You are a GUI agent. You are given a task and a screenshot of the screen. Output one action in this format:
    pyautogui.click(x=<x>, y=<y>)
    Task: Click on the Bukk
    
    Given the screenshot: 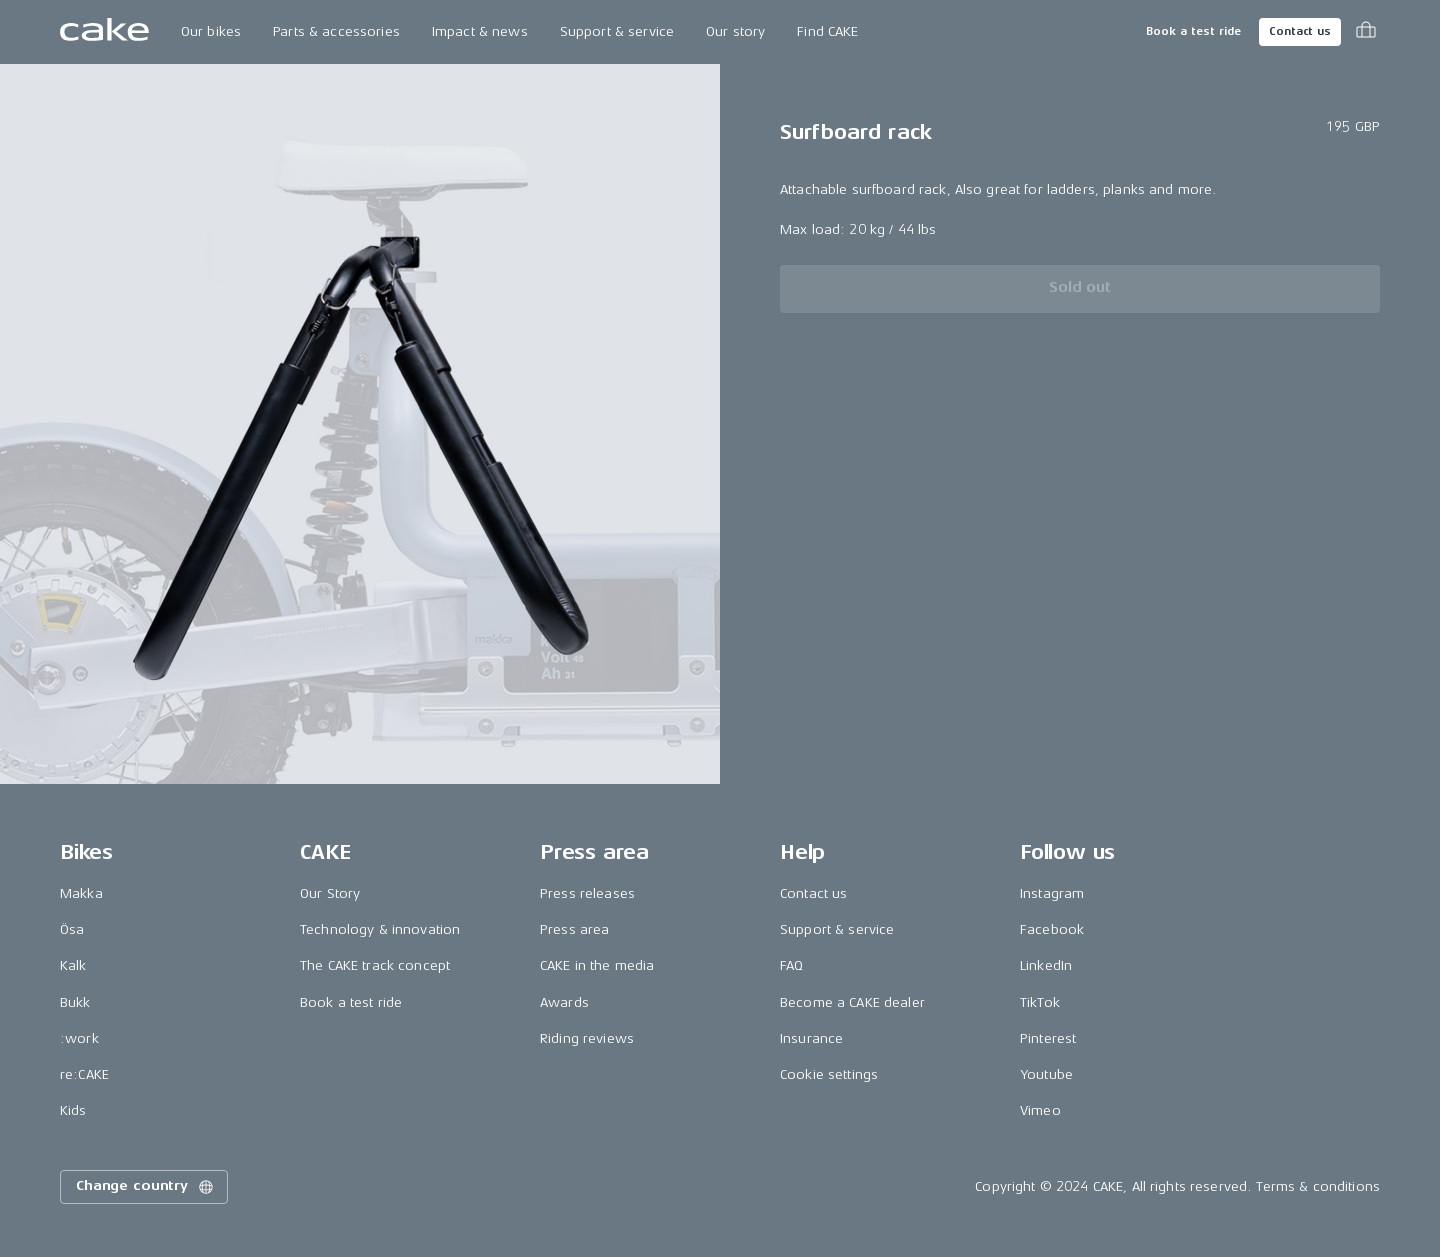 What is the action you would take?
    pyautogui.click(x=75, y=1002)
    